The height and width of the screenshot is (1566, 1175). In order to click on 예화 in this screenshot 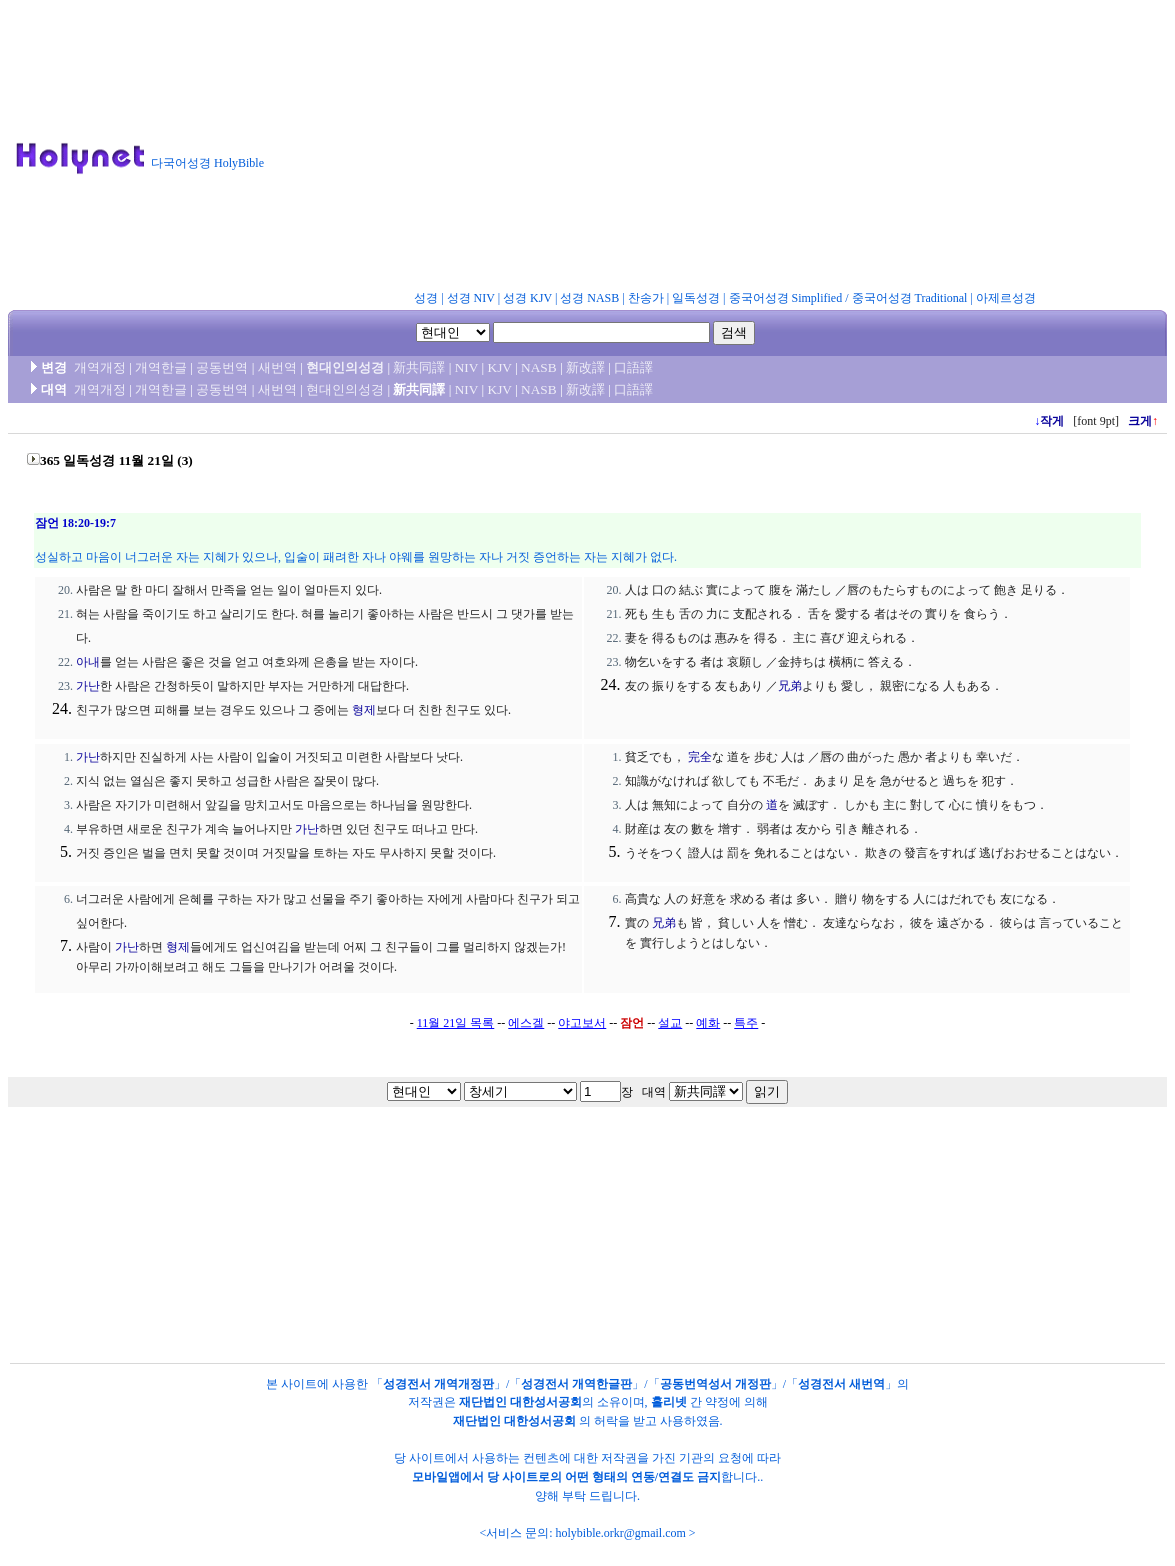, I will do `click(708, 1023)`.